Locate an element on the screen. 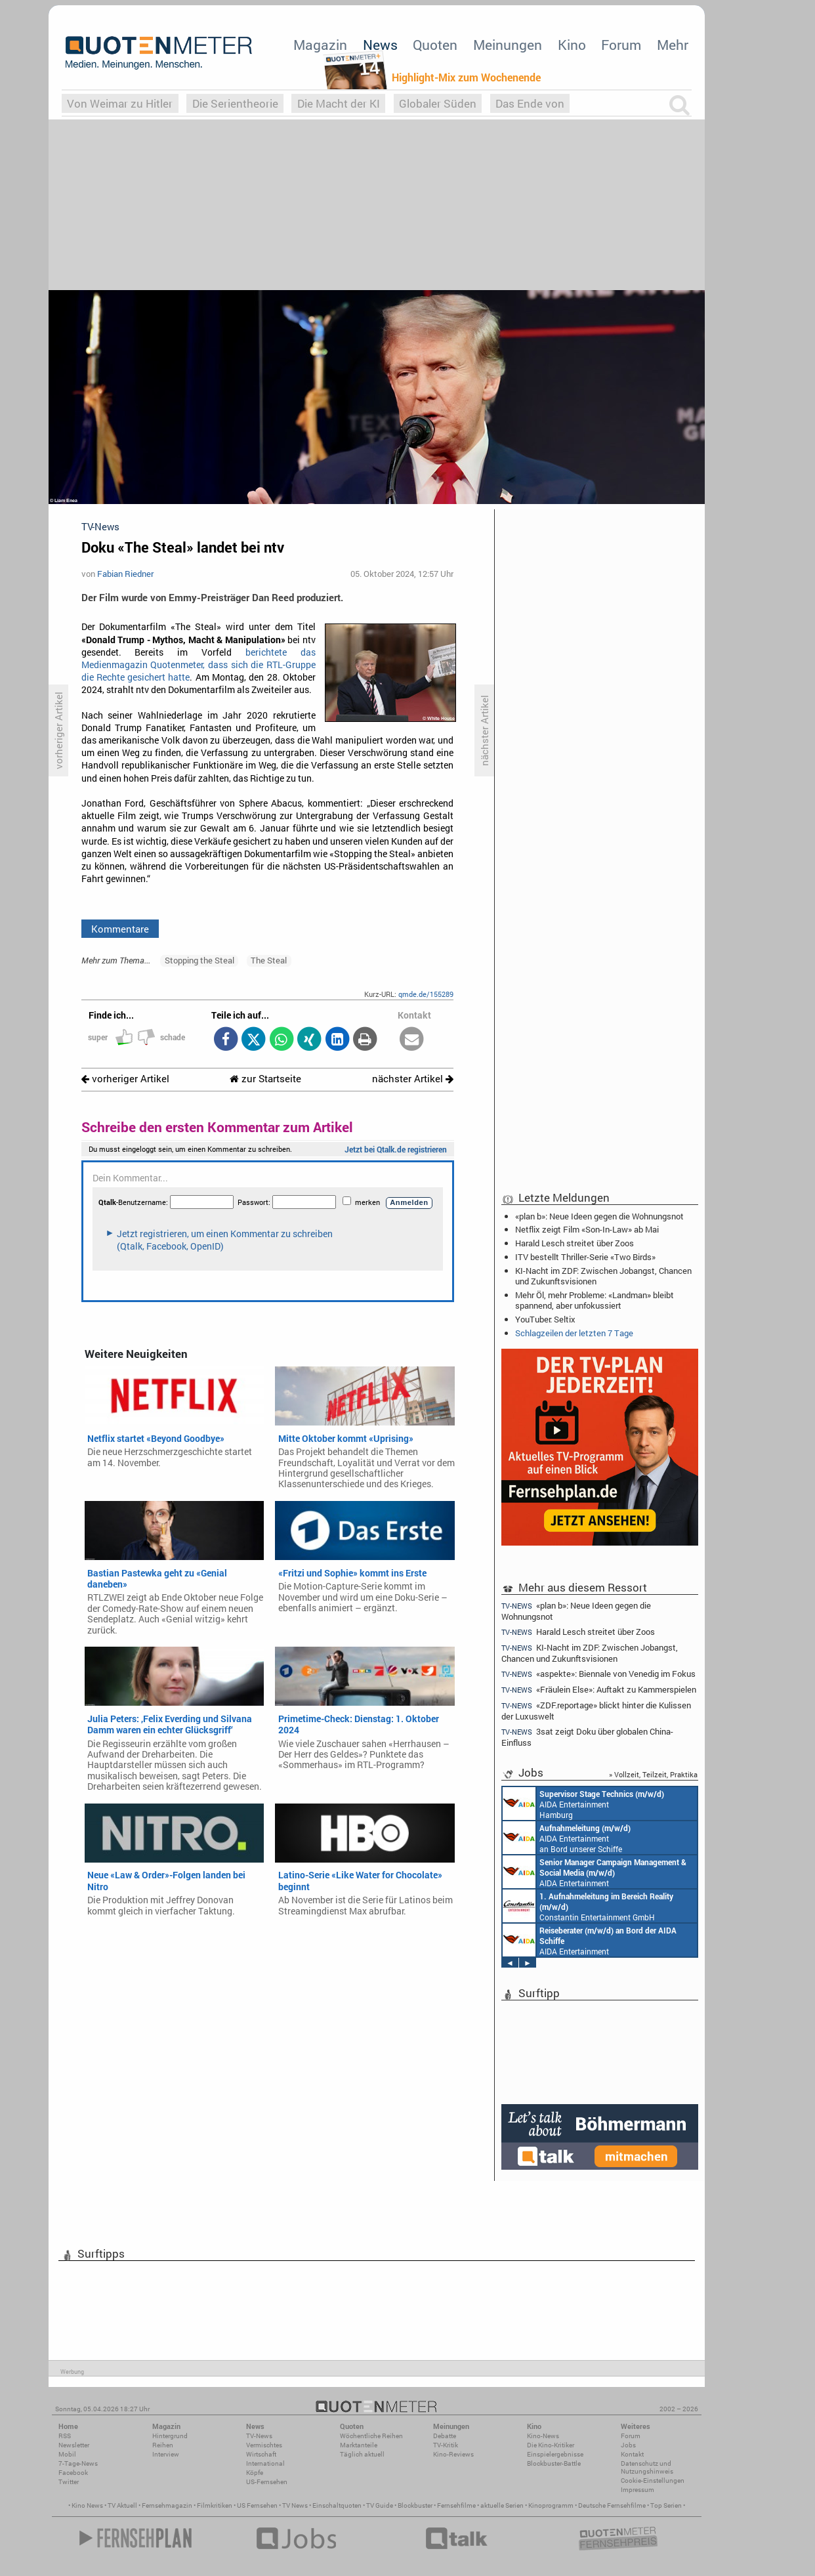  AIDA Entertainment Hamburg is located at coordinates (583, 1803).